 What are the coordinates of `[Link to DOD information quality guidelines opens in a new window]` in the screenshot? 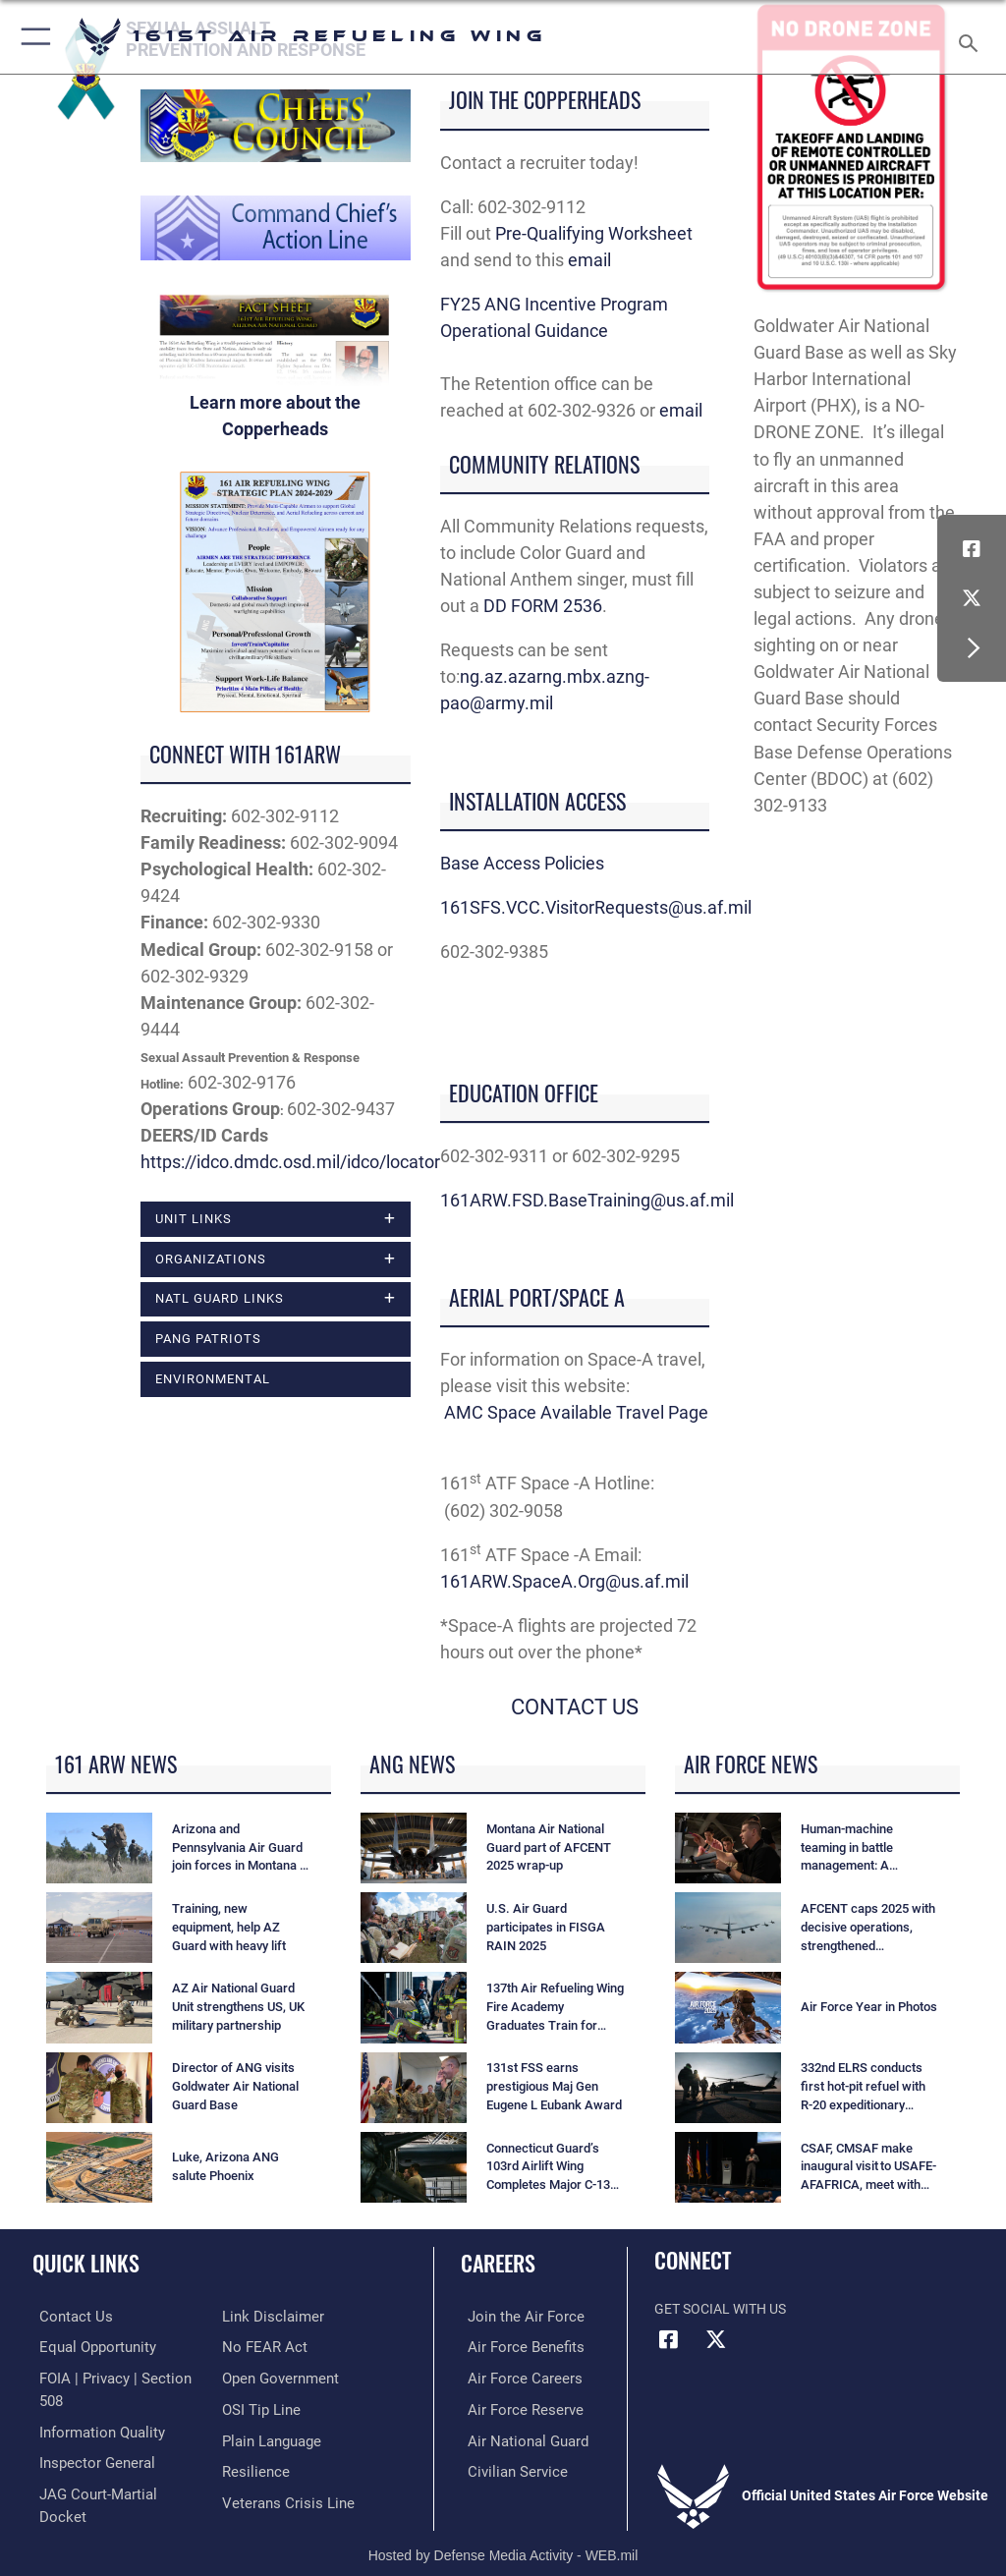 It's located at (91, 2406).